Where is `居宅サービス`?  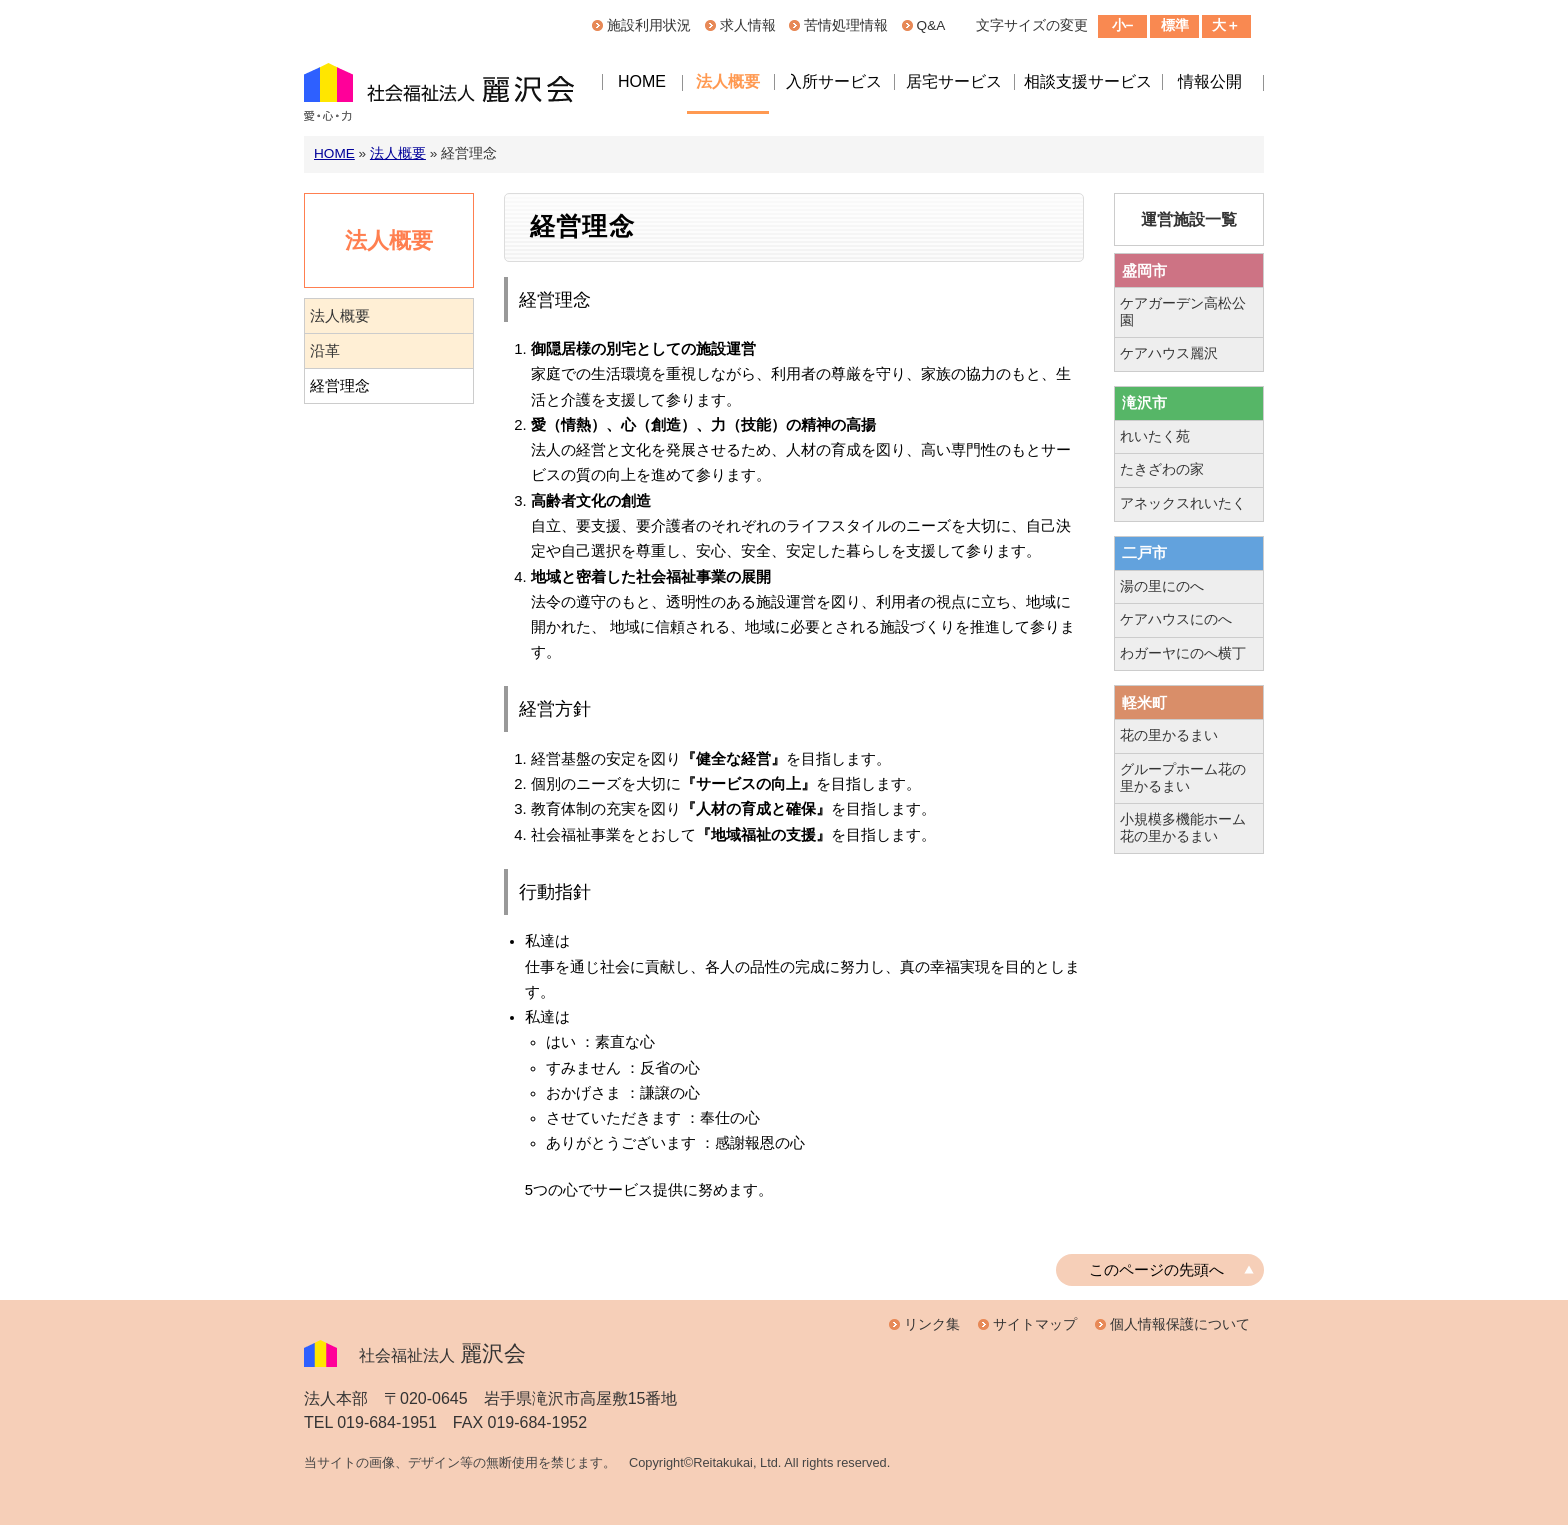
居宅サービス is located at coordinates (954, 81).